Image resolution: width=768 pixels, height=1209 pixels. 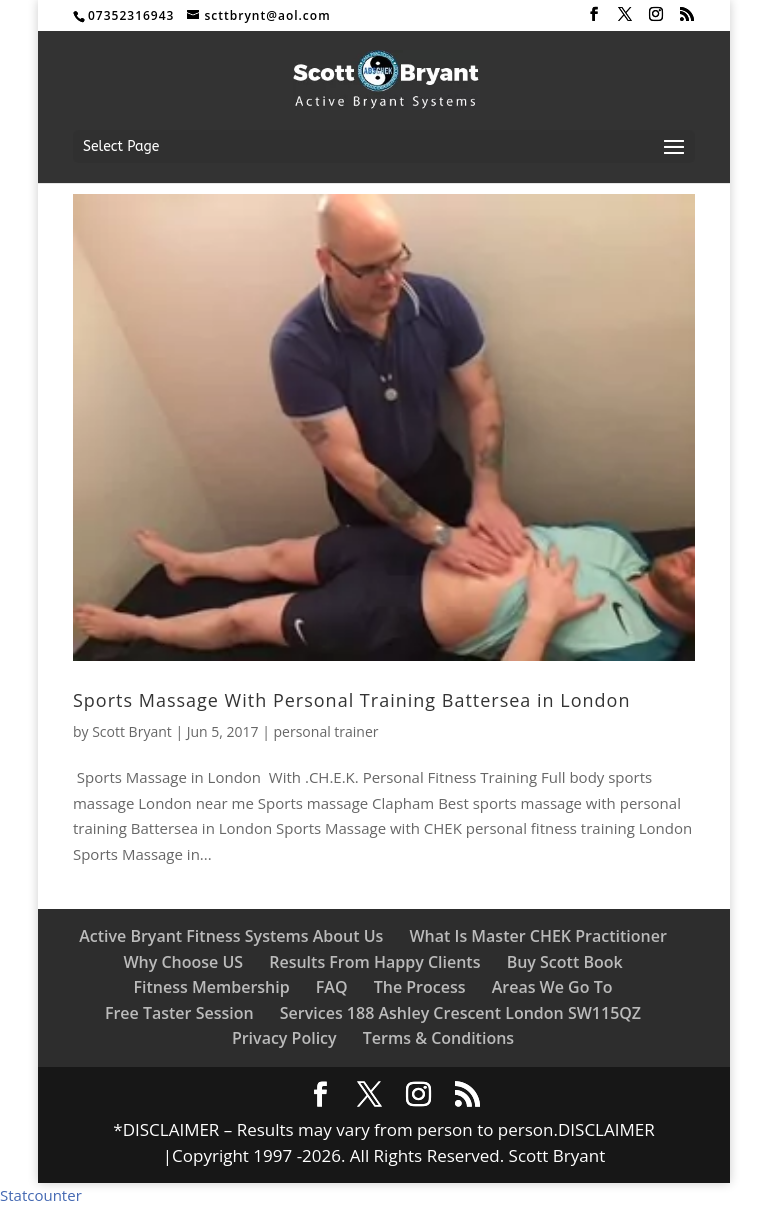 What do you see at coordinates (420, 987) in the screenshot?
I see `The Process` at bounding box center [420, 987].